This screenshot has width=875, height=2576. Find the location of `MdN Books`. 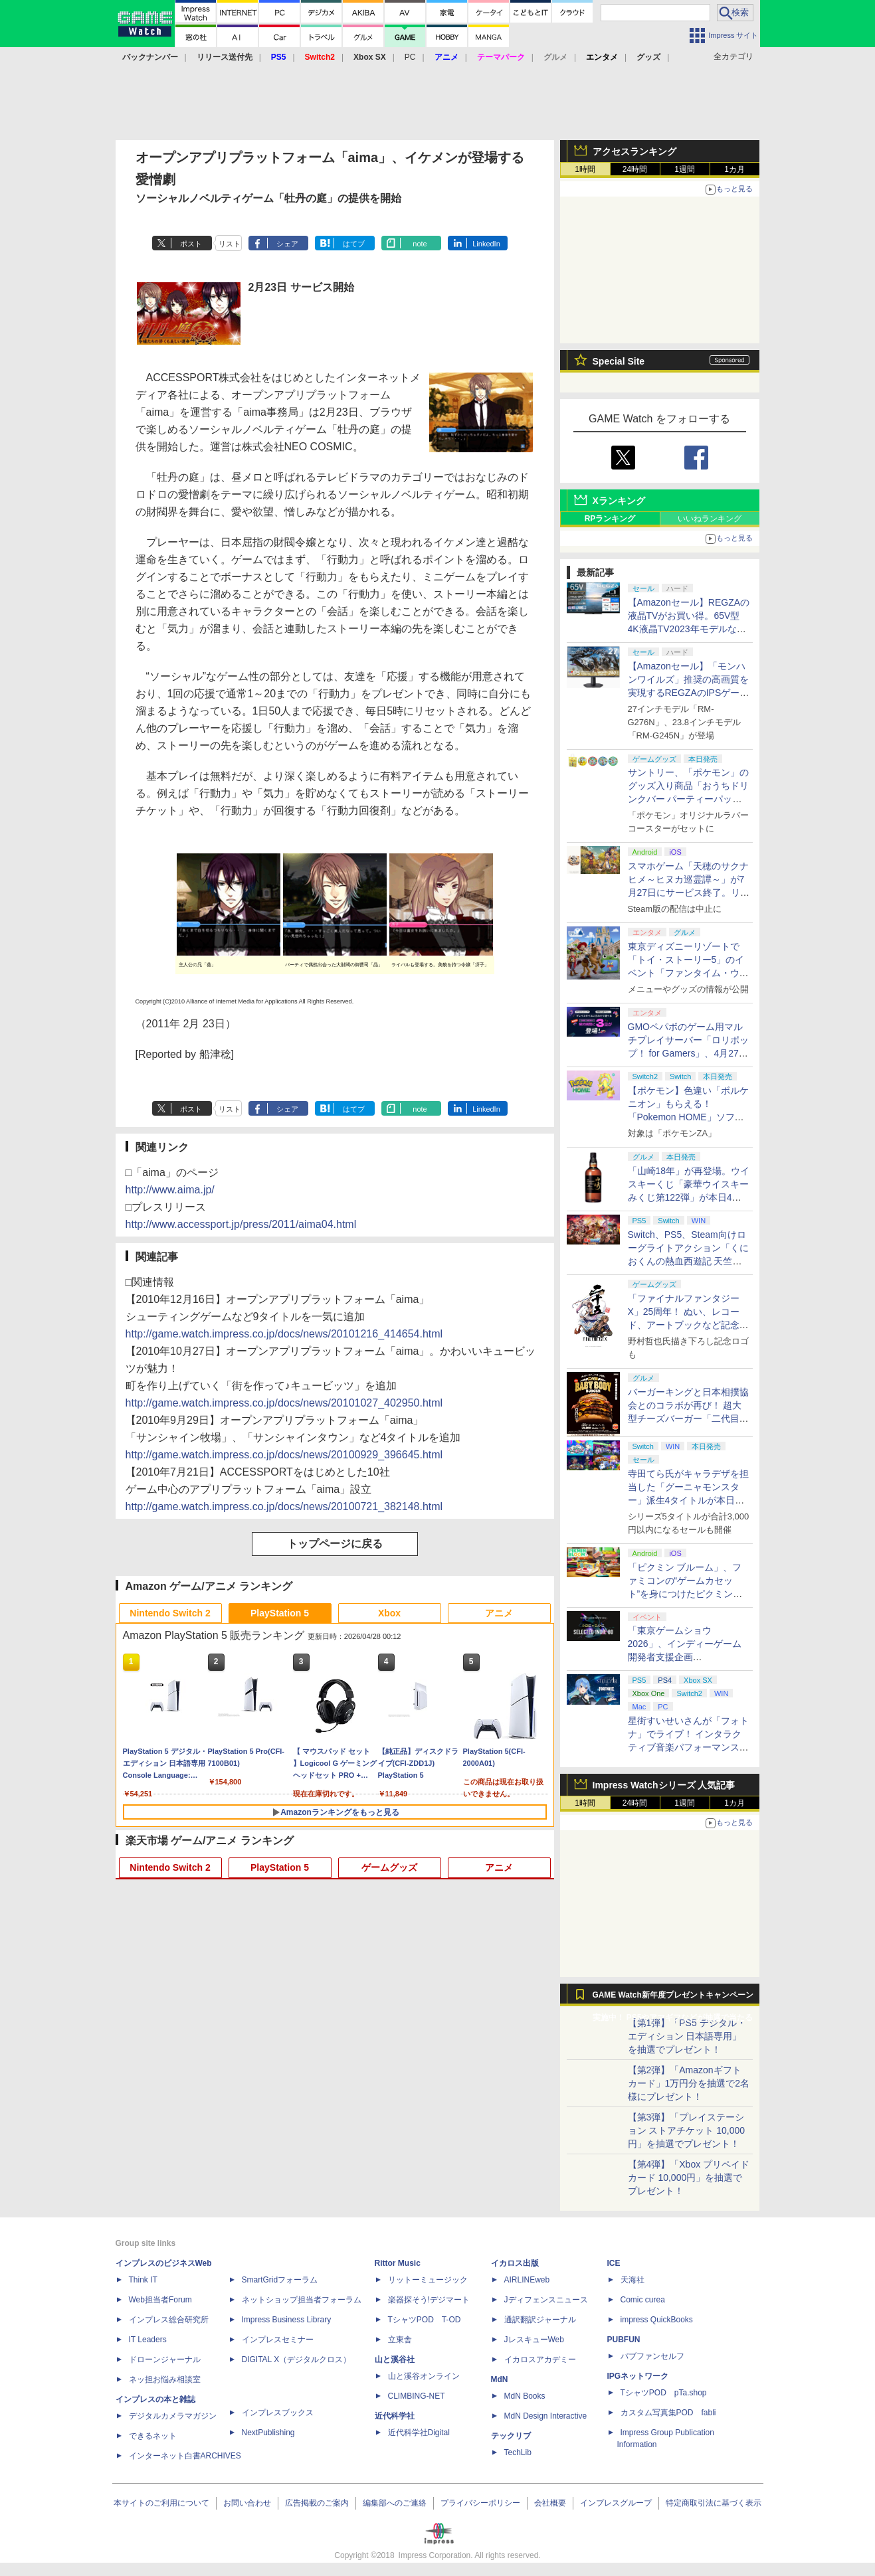

MdN Books is located at coordinates (524, 2396).